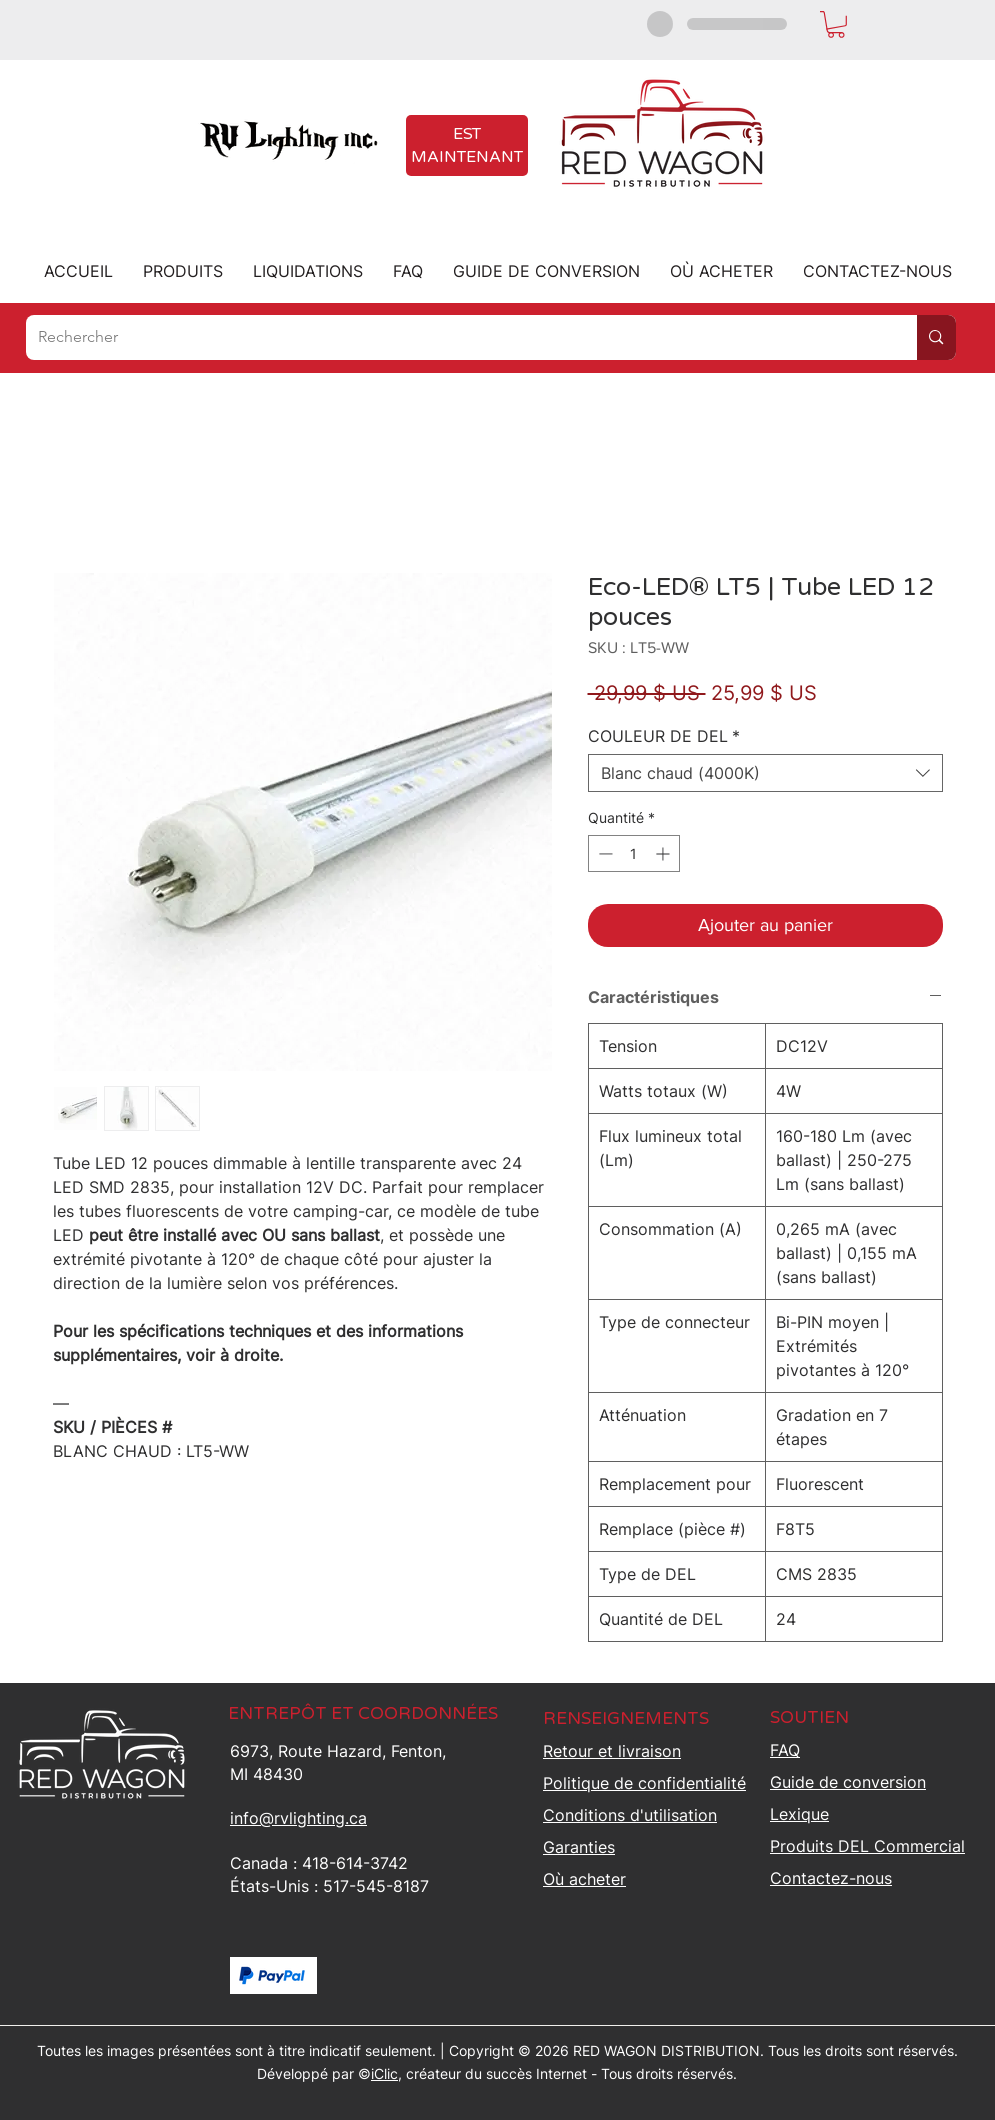 This screenshot has height=2120, width=995. I want to click on [combobox], so click(765, 773).